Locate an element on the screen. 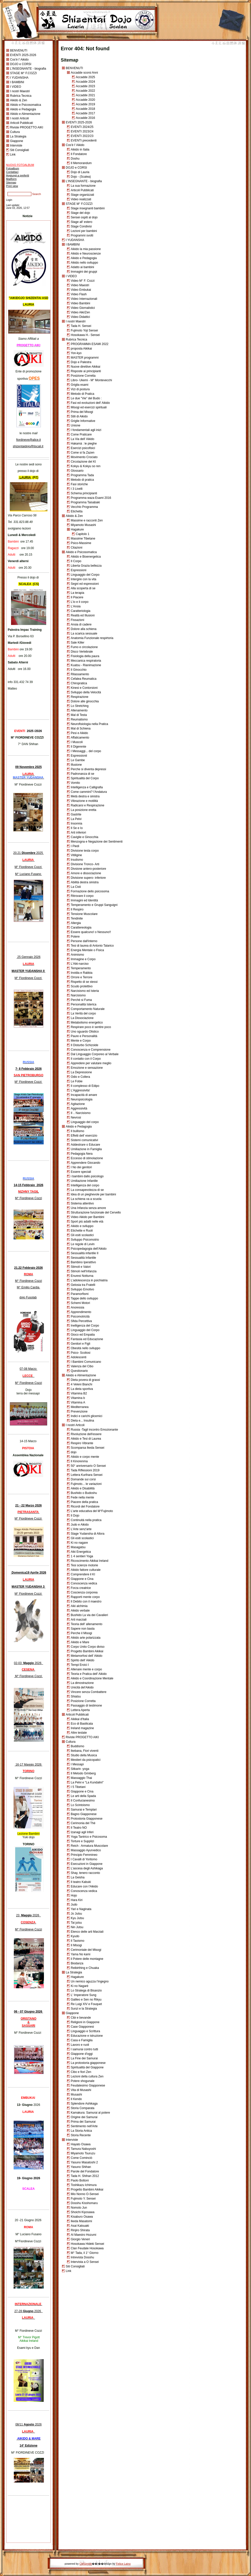 The height and width of the screenshot is (2576, 251). Aikido e sviluppo is located at coordinates (82, 1226).